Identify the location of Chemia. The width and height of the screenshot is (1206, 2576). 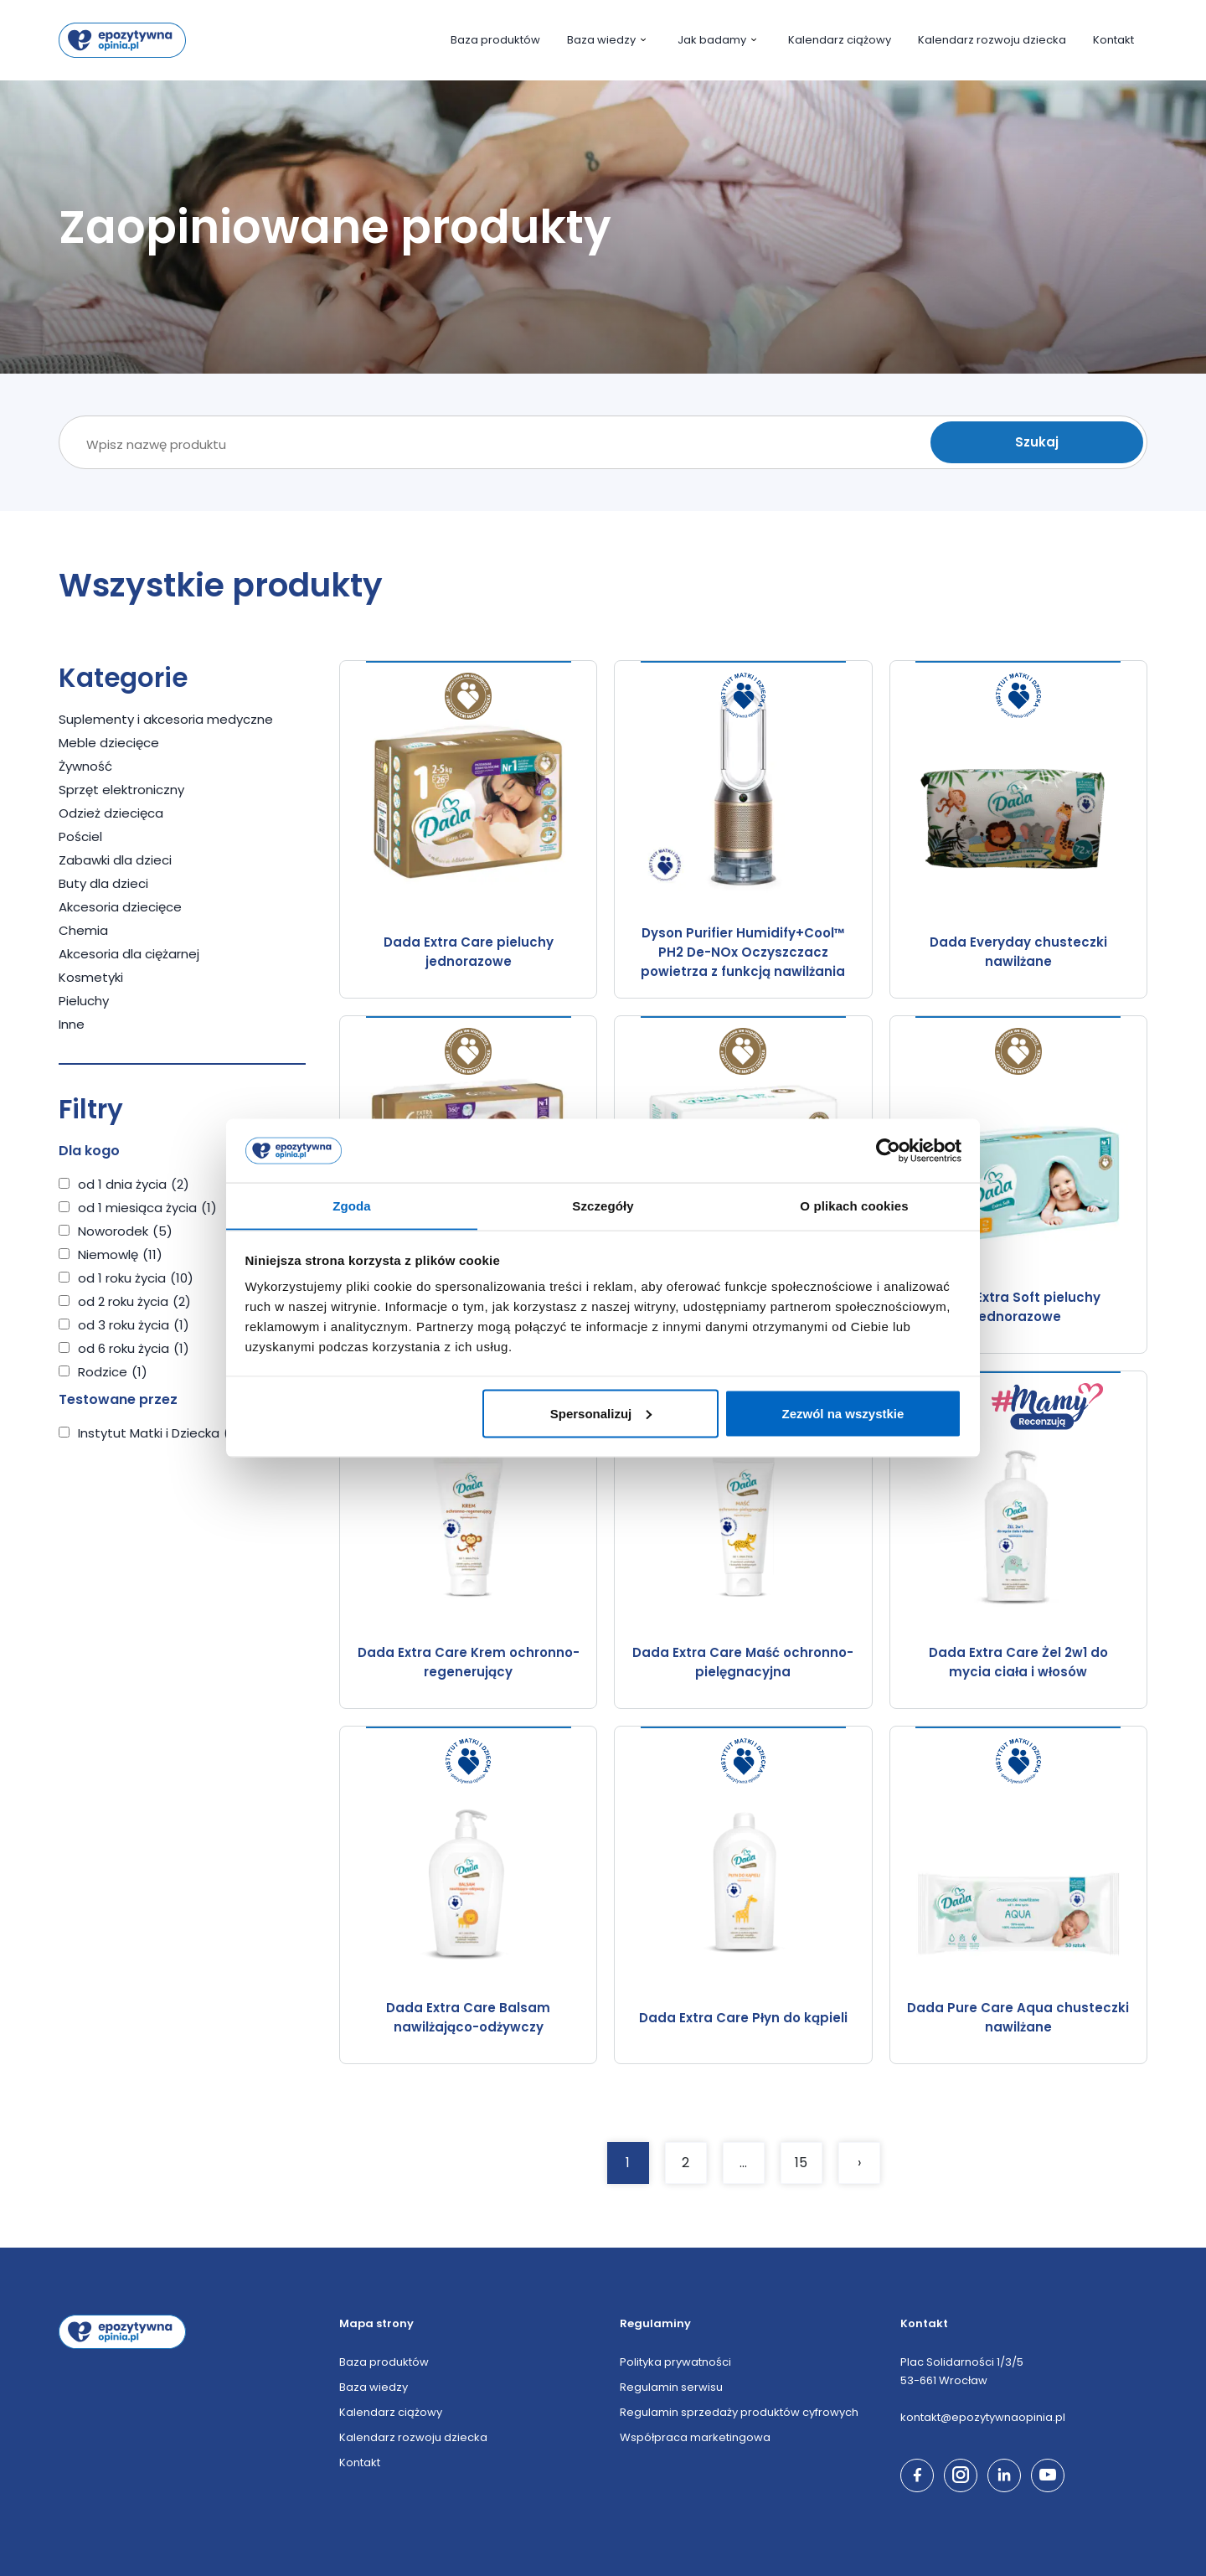
(83, 930).